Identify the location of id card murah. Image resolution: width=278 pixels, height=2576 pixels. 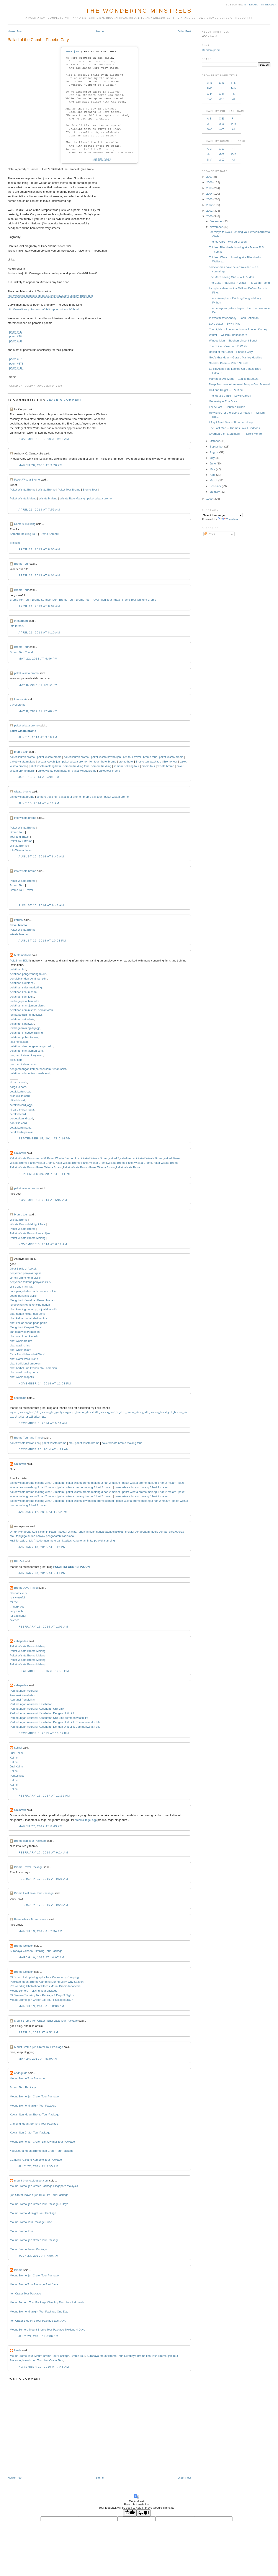
(18, 1082).